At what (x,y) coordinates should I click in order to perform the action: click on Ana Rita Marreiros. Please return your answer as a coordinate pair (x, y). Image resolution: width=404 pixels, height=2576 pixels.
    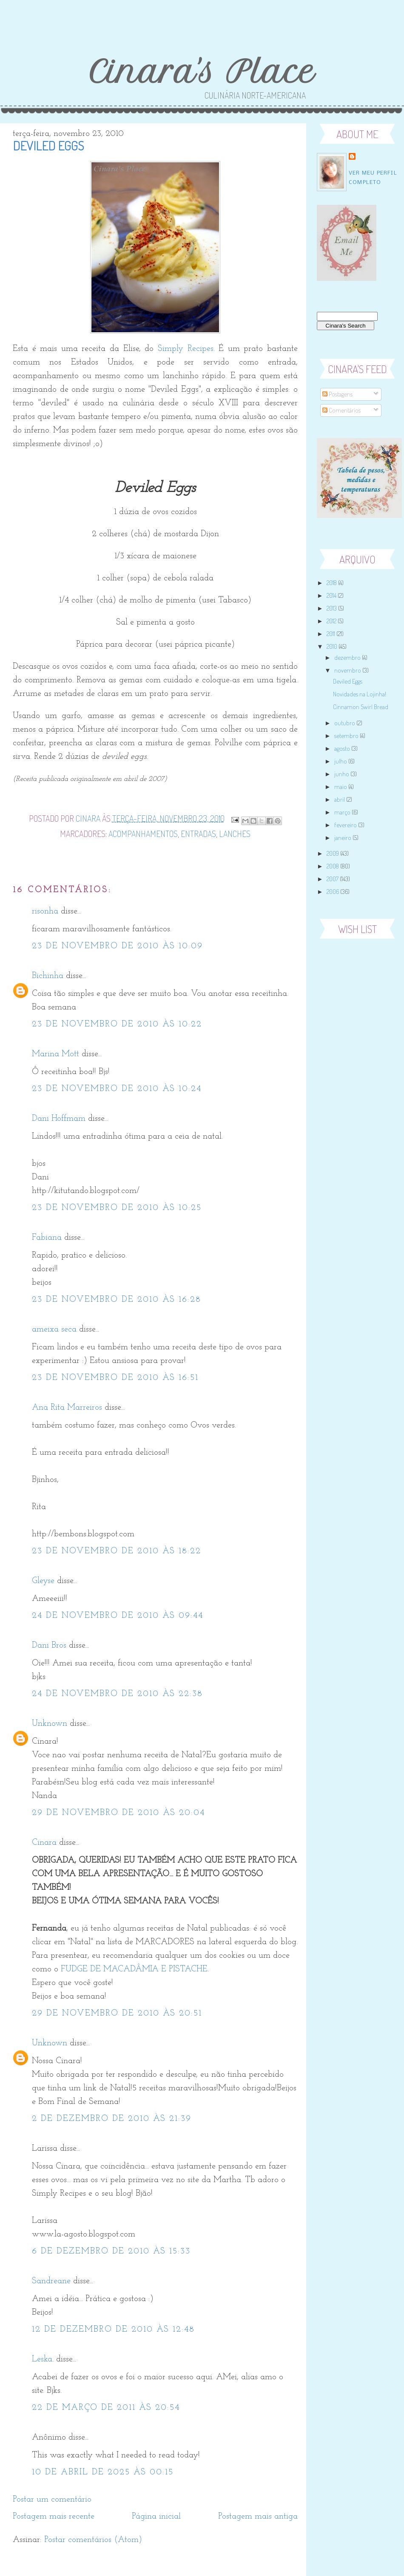
    Looking at the image, I should click on (67, 1407).